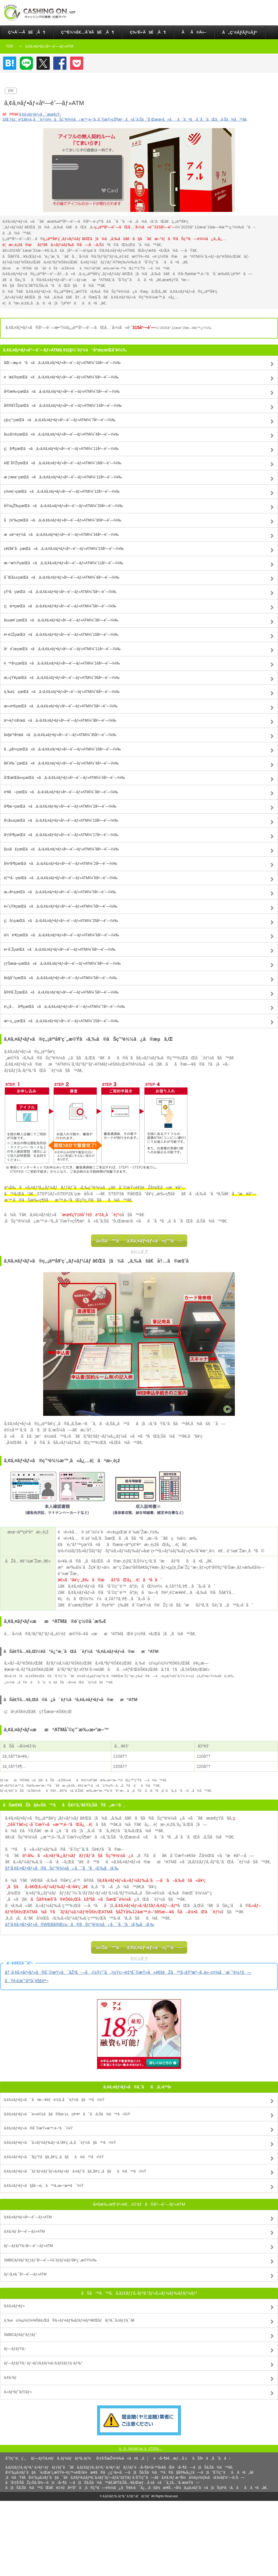 This screenshot has height=2576, width=278. I want to click on æ ƒæœ¨çœŒã«ã‚ã‚‹ã‚¢ã‚¤ãƒ•ãƒ«åº—èˆ—ãƒ»ATMï¼ˆ12åº—èˆ—ï¼‰, so click(63, 477).